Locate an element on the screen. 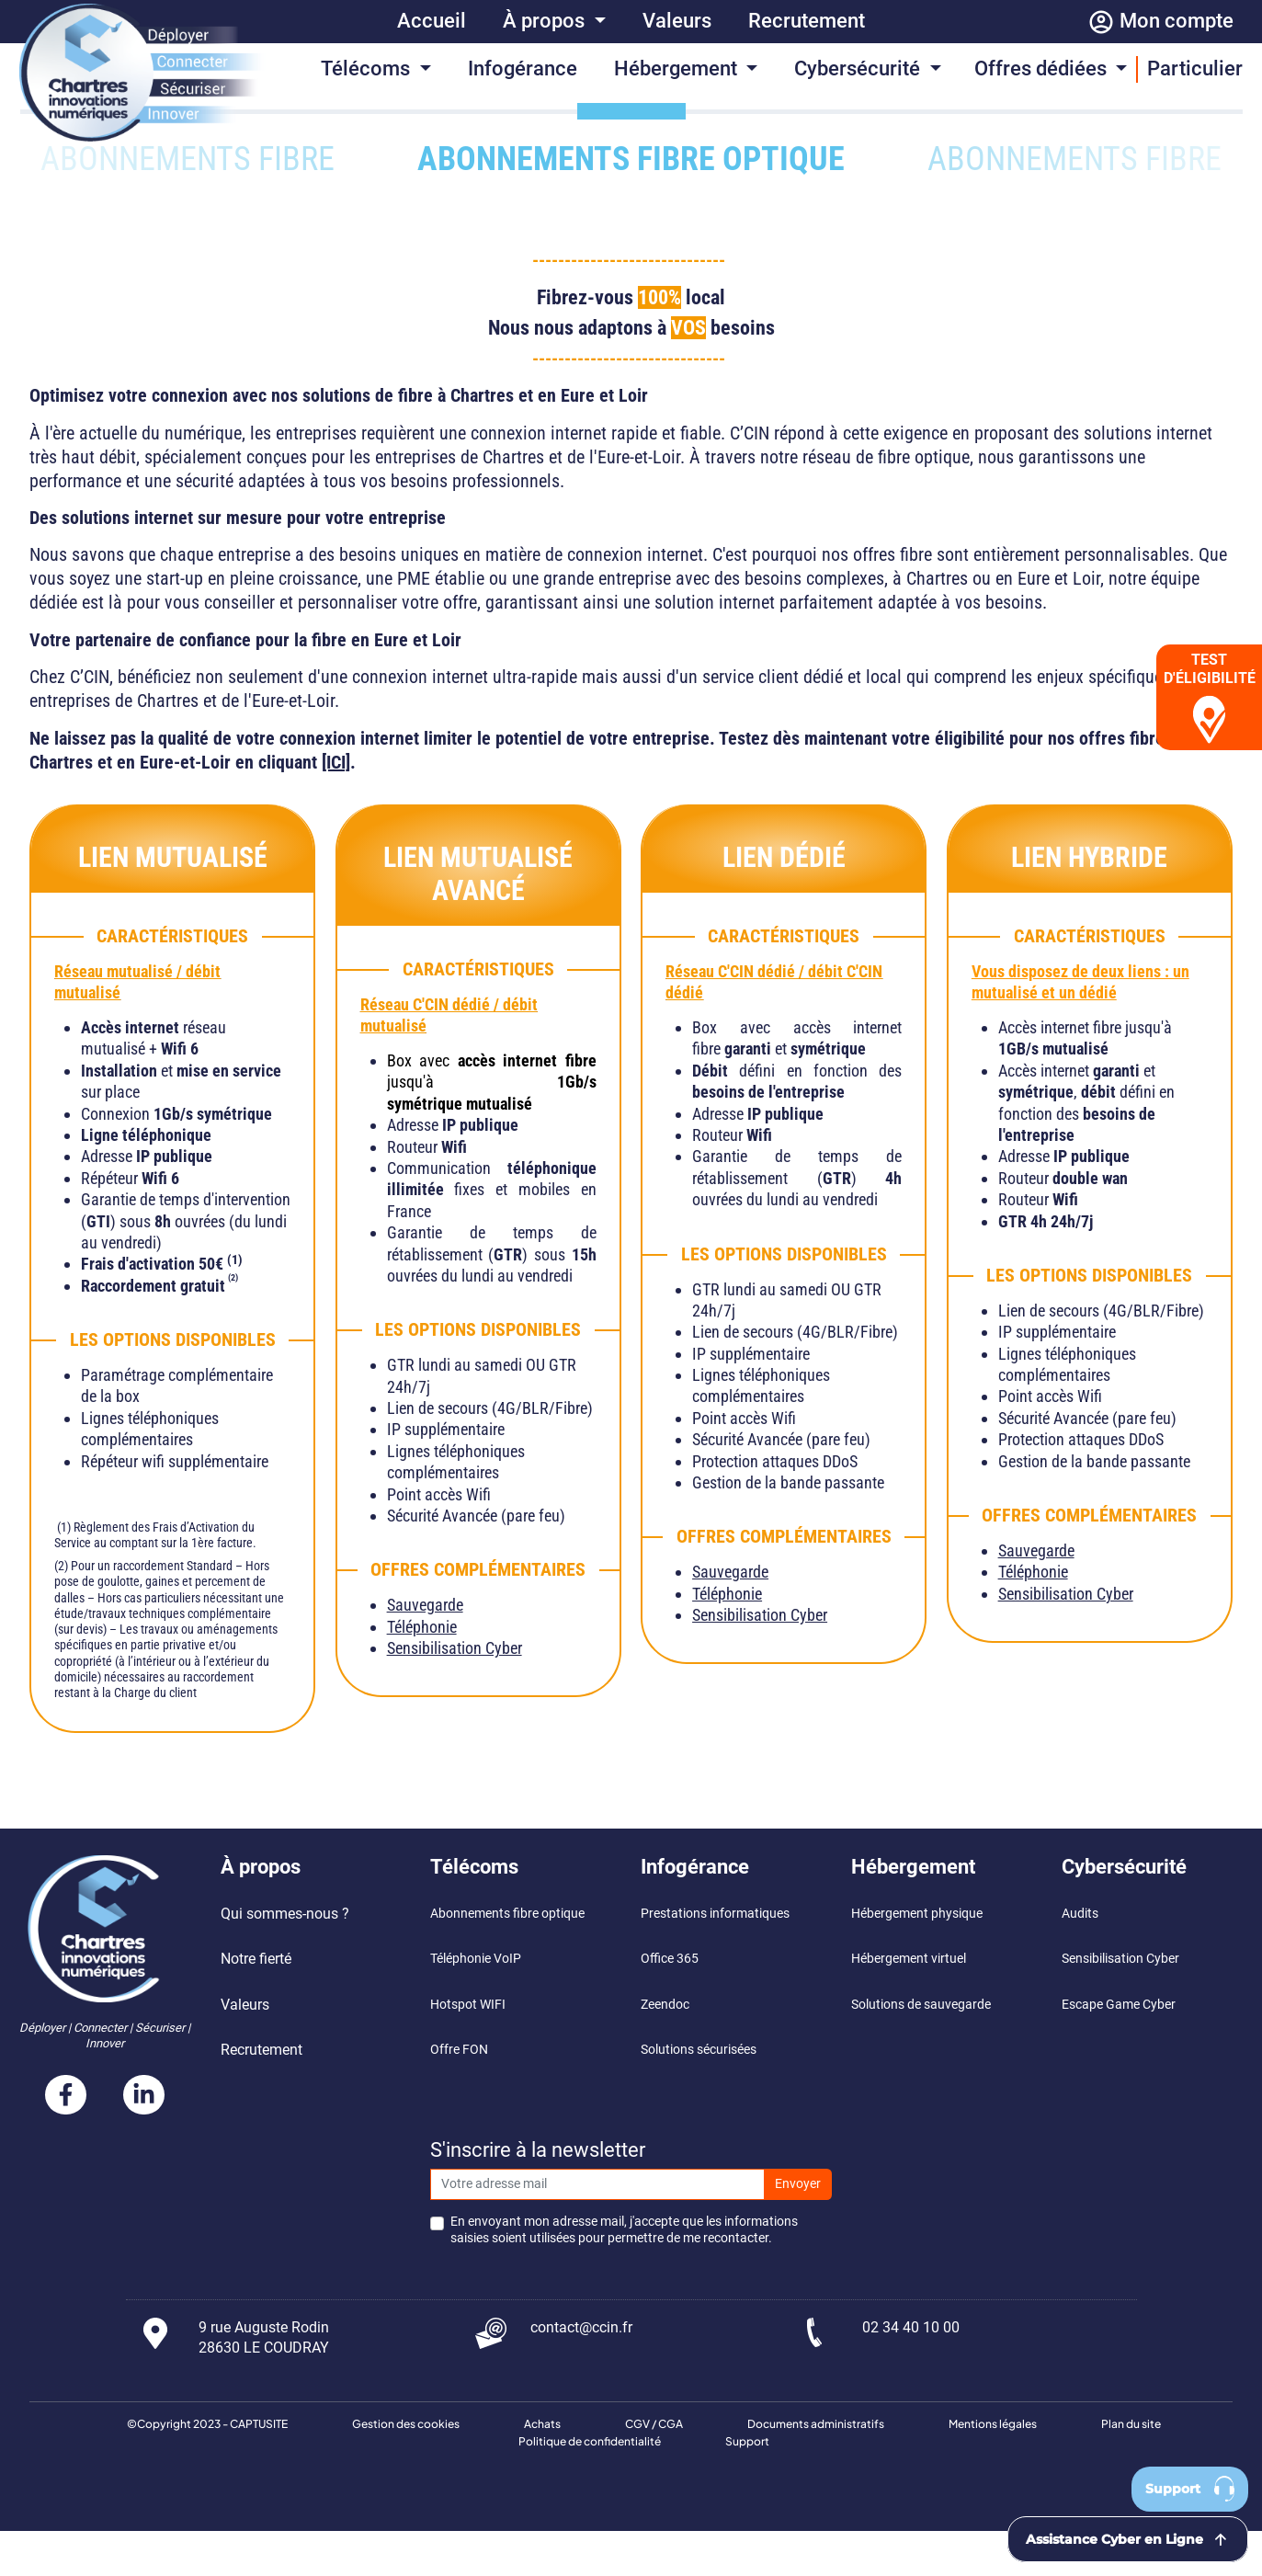 Image resolution: width=1262 pixels, height=2576 pixels. Achats is located at coordinates (542, 2424).